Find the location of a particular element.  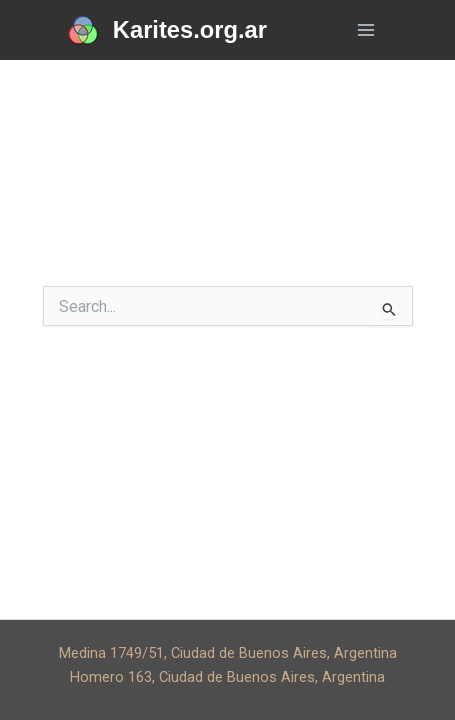

[Main menu toggle] is located at coordinates (366, 30).